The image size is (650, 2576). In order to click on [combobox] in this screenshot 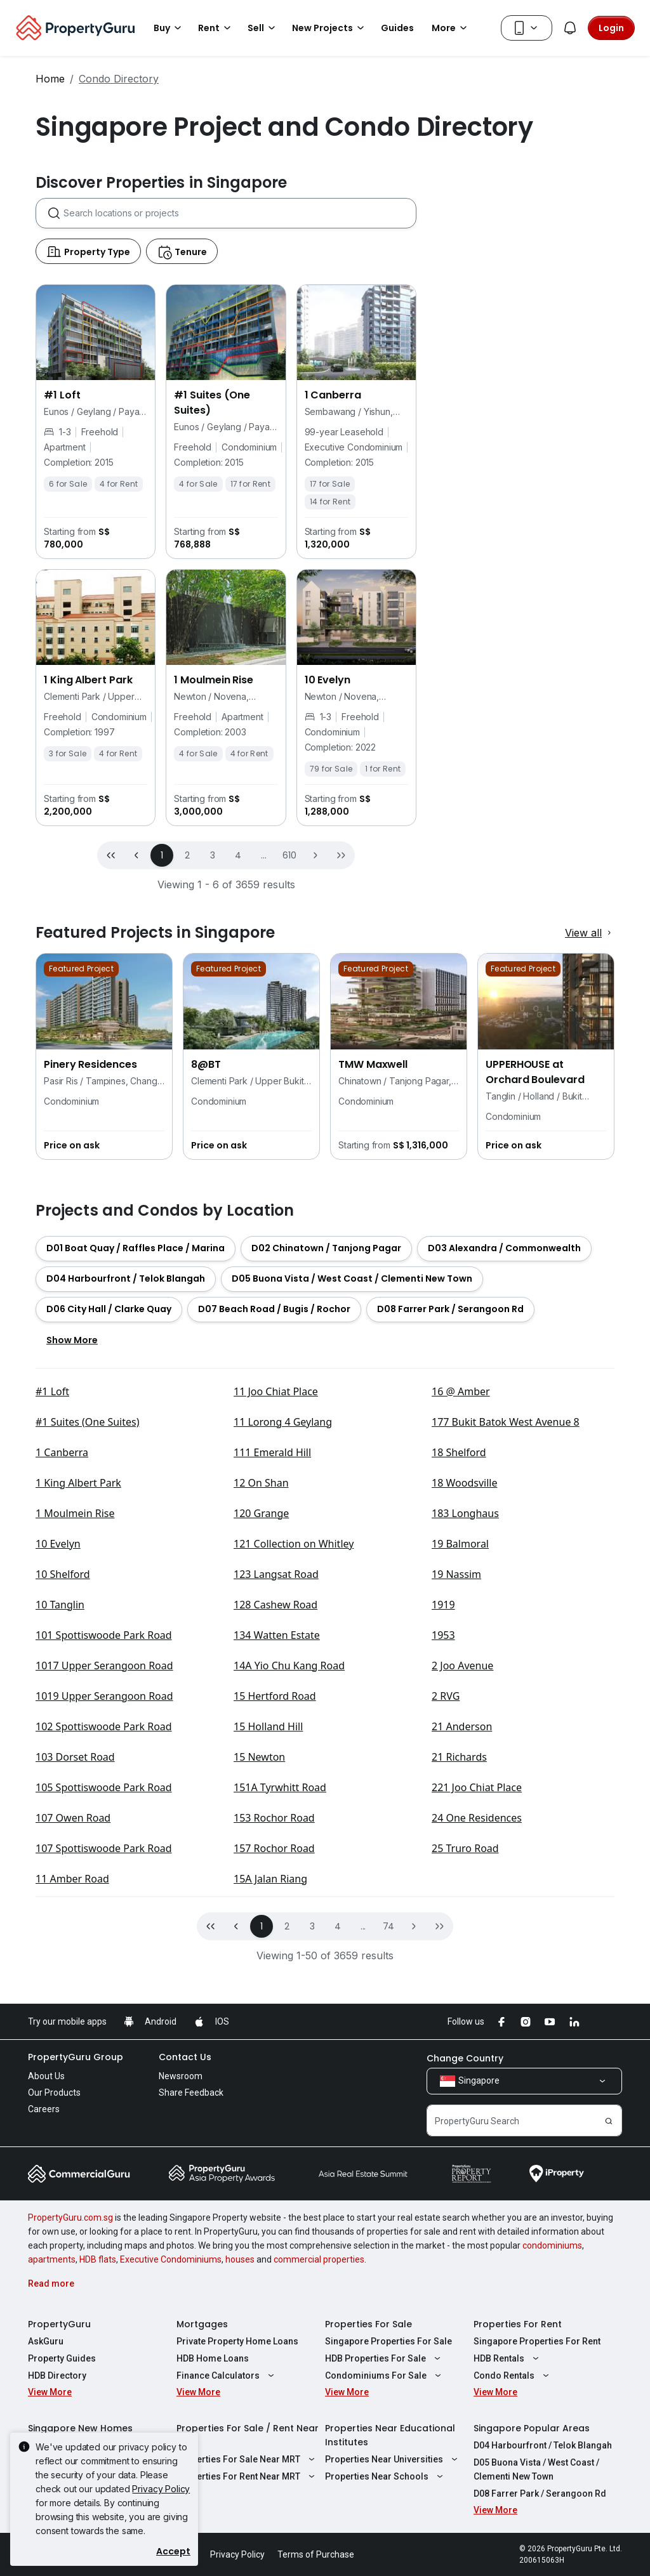, I will do `click(239, 414)`.